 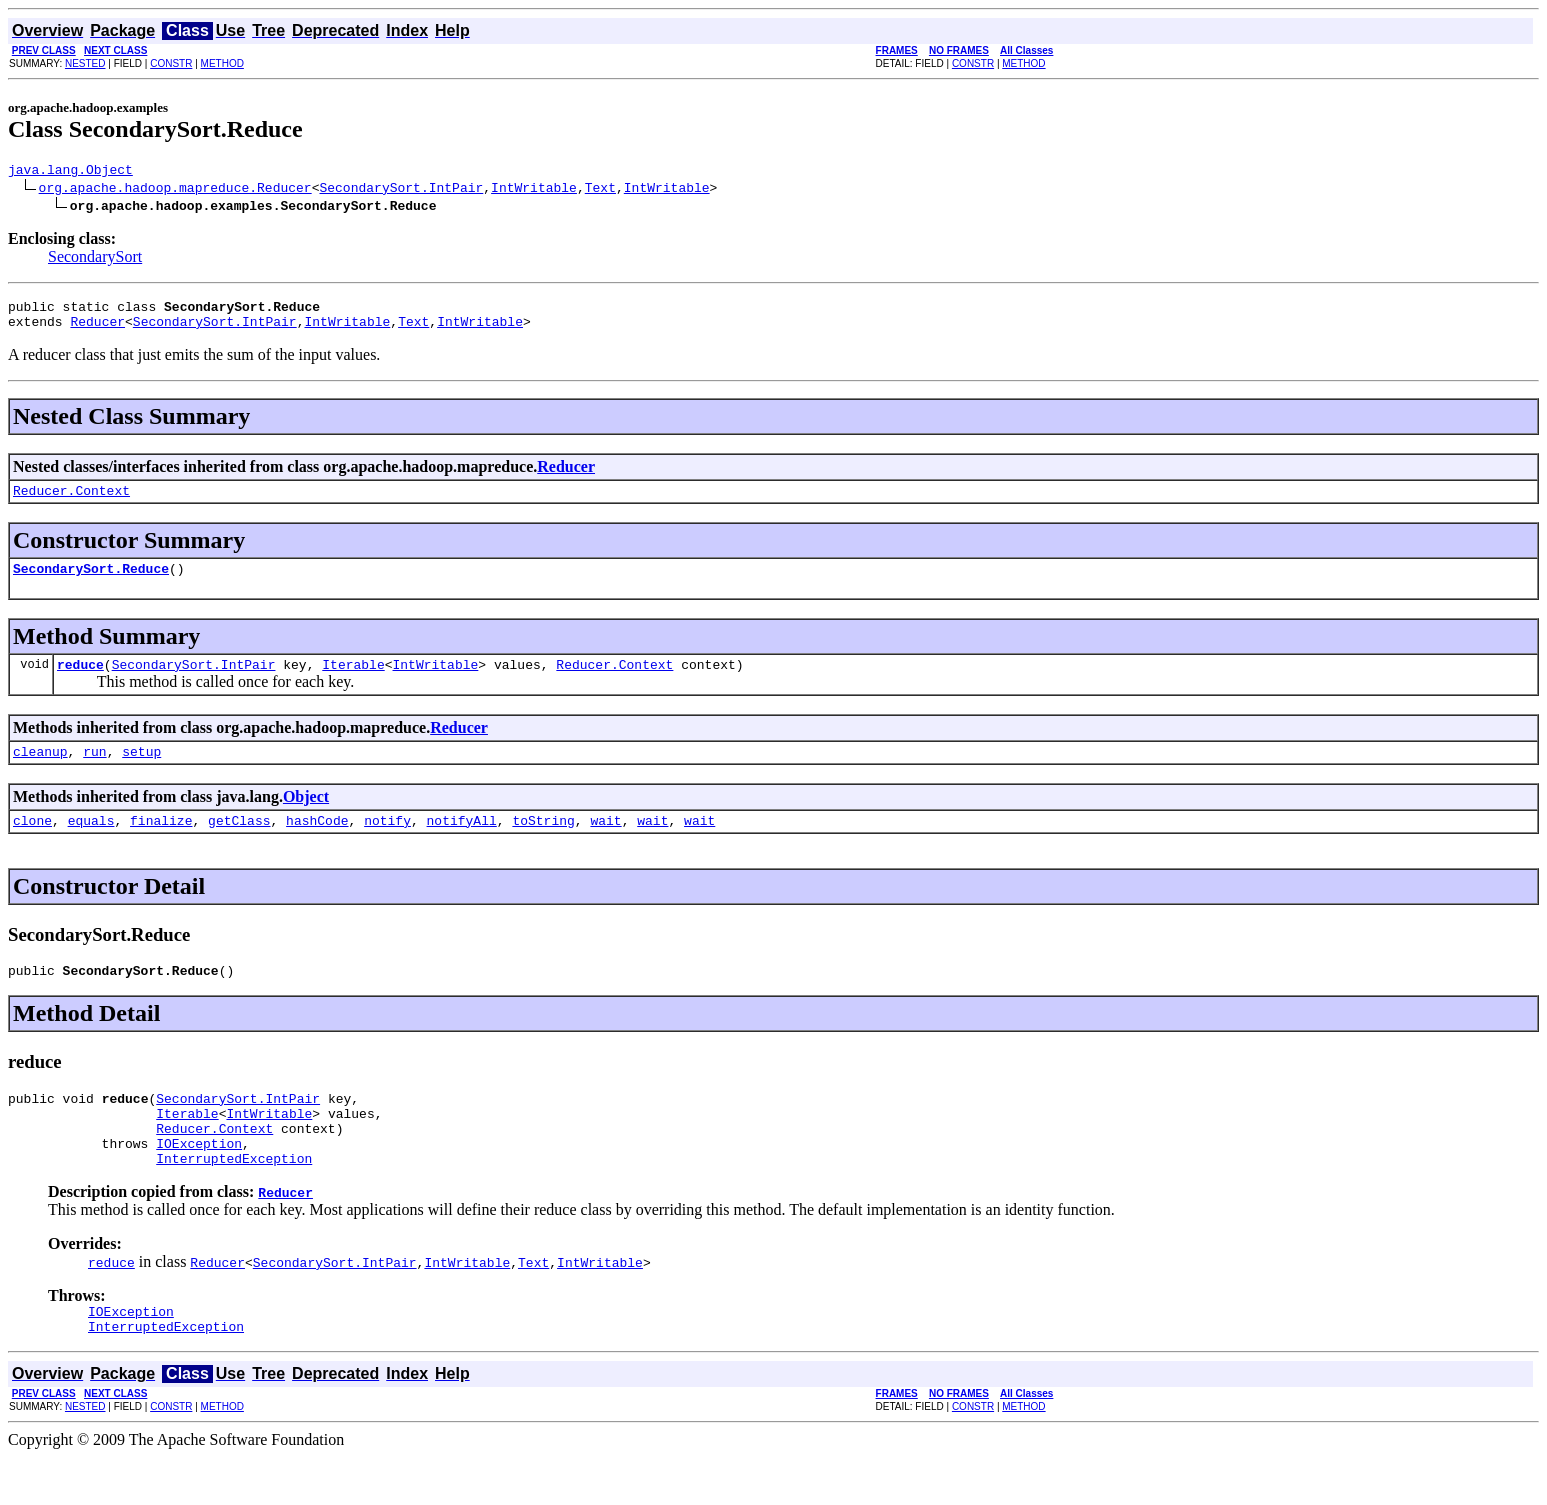 What do you see at coordinates (141, 772) in the screenshot?
I see `setup` at bounding box center [141, 772].